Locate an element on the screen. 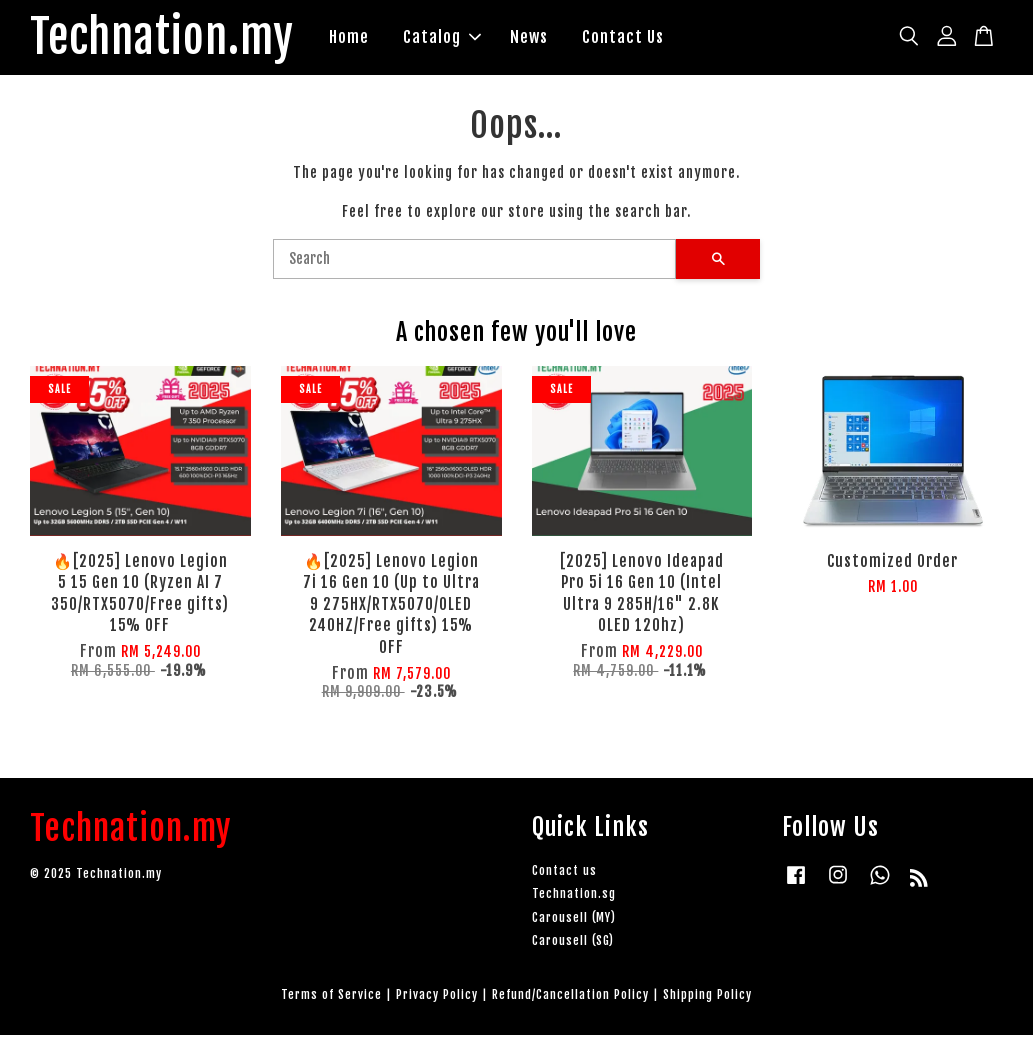 The width and height of the screenshot is (1033, 1038). Privacy Policy is located at coordinates (437, 996).